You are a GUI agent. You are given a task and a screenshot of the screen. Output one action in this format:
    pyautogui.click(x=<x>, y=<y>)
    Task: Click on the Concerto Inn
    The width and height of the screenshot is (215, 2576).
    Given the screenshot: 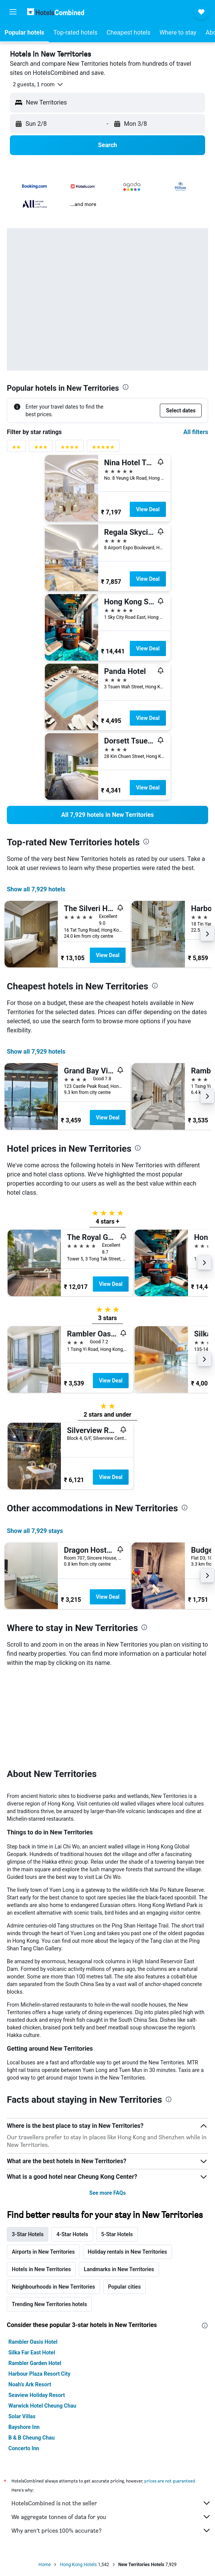 What is the action you would take?
    pyautogui.click(x=23, y=2448)
    